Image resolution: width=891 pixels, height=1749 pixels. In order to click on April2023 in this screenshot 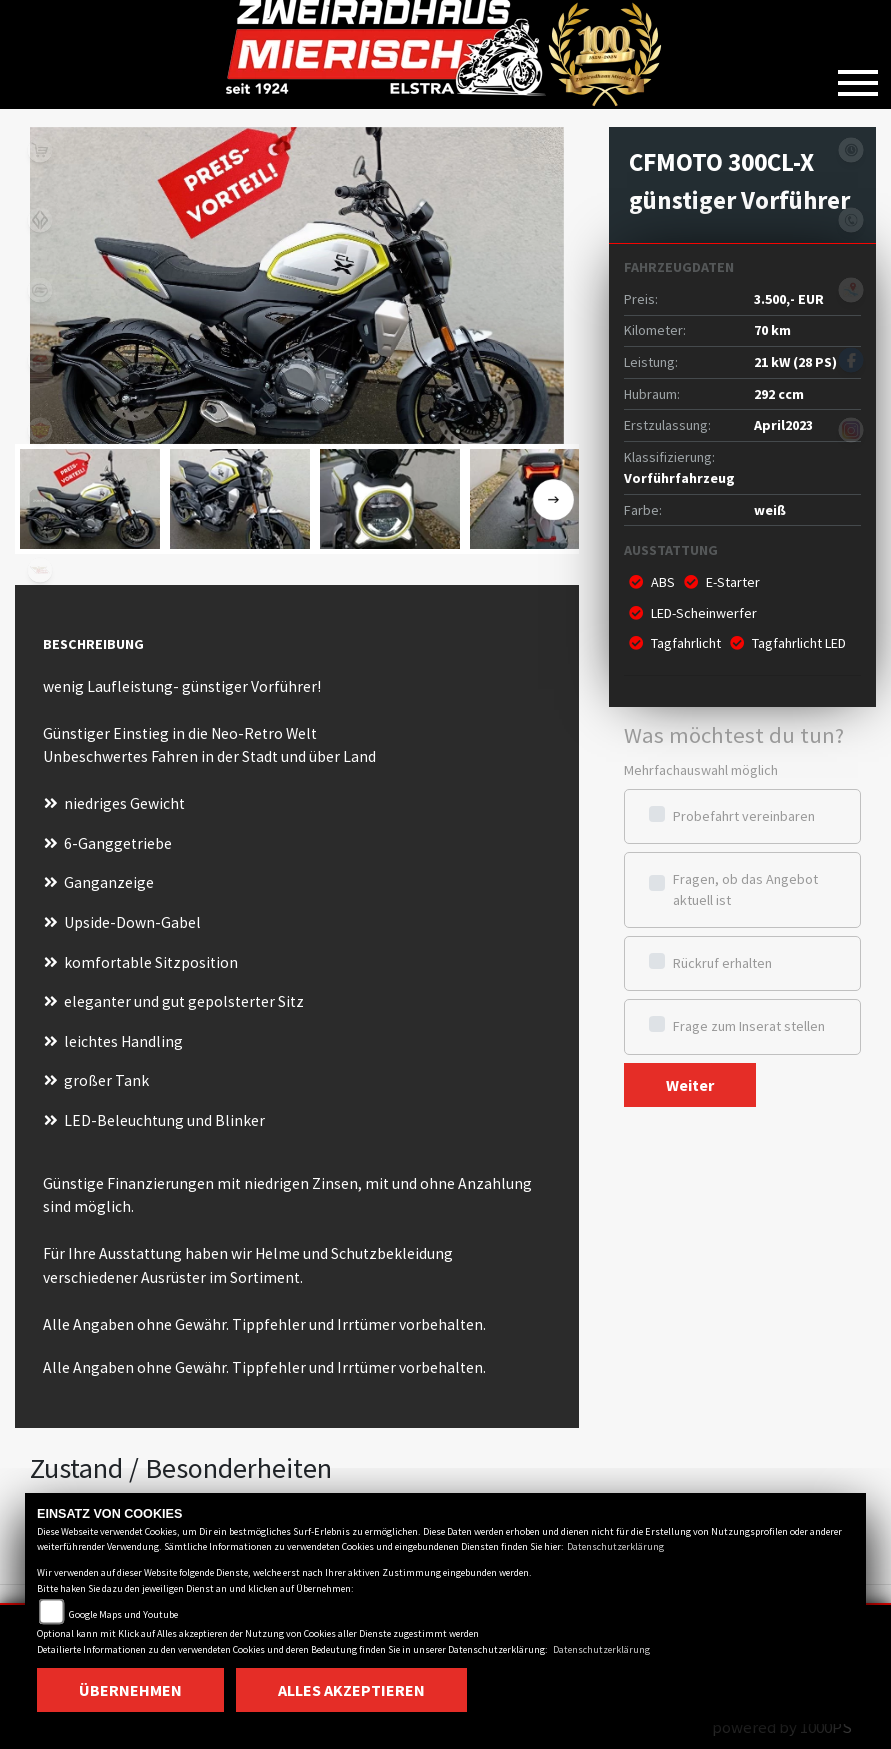, I will do `click(783, 425)`.